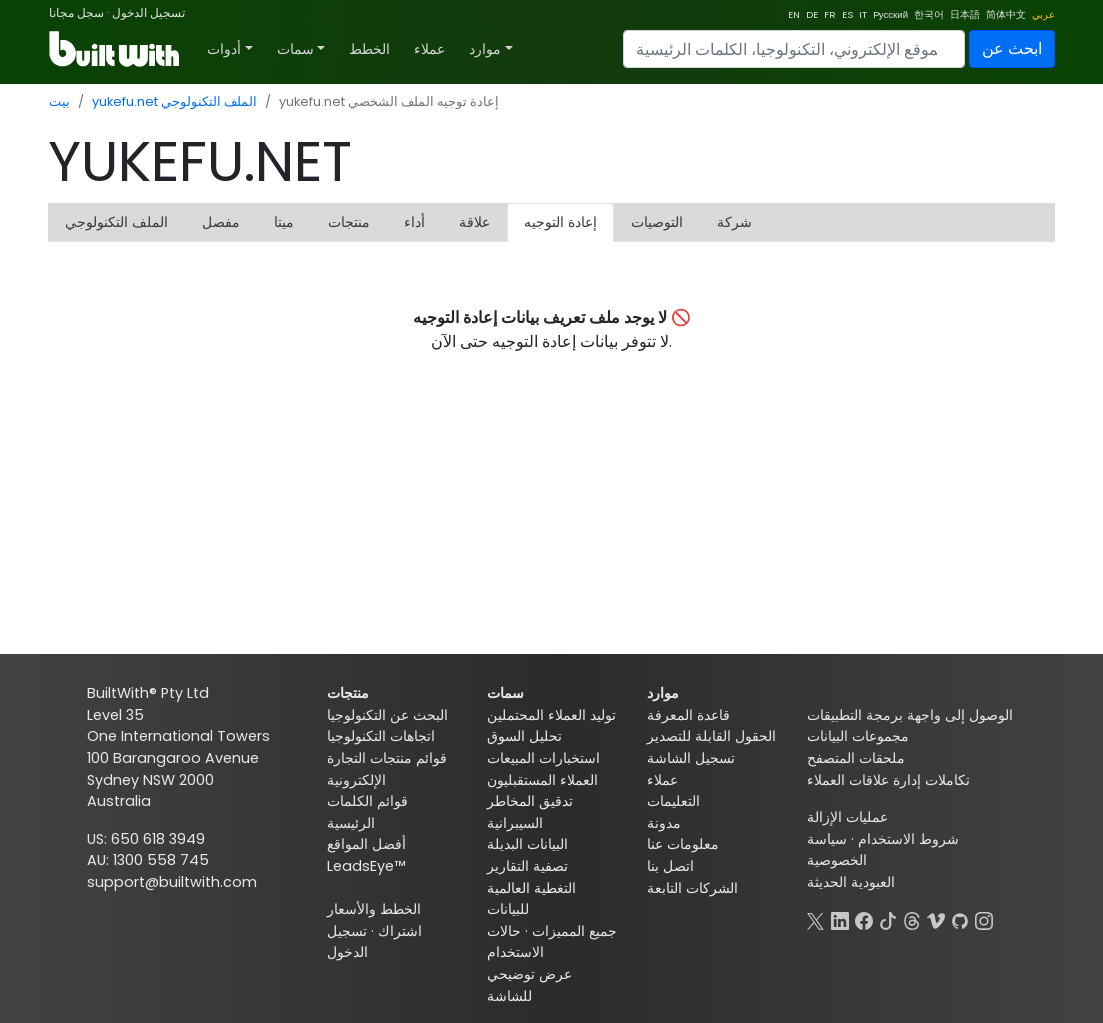 The image size is (1103, 1023). I want to click on منتجات, so click(349, 222).